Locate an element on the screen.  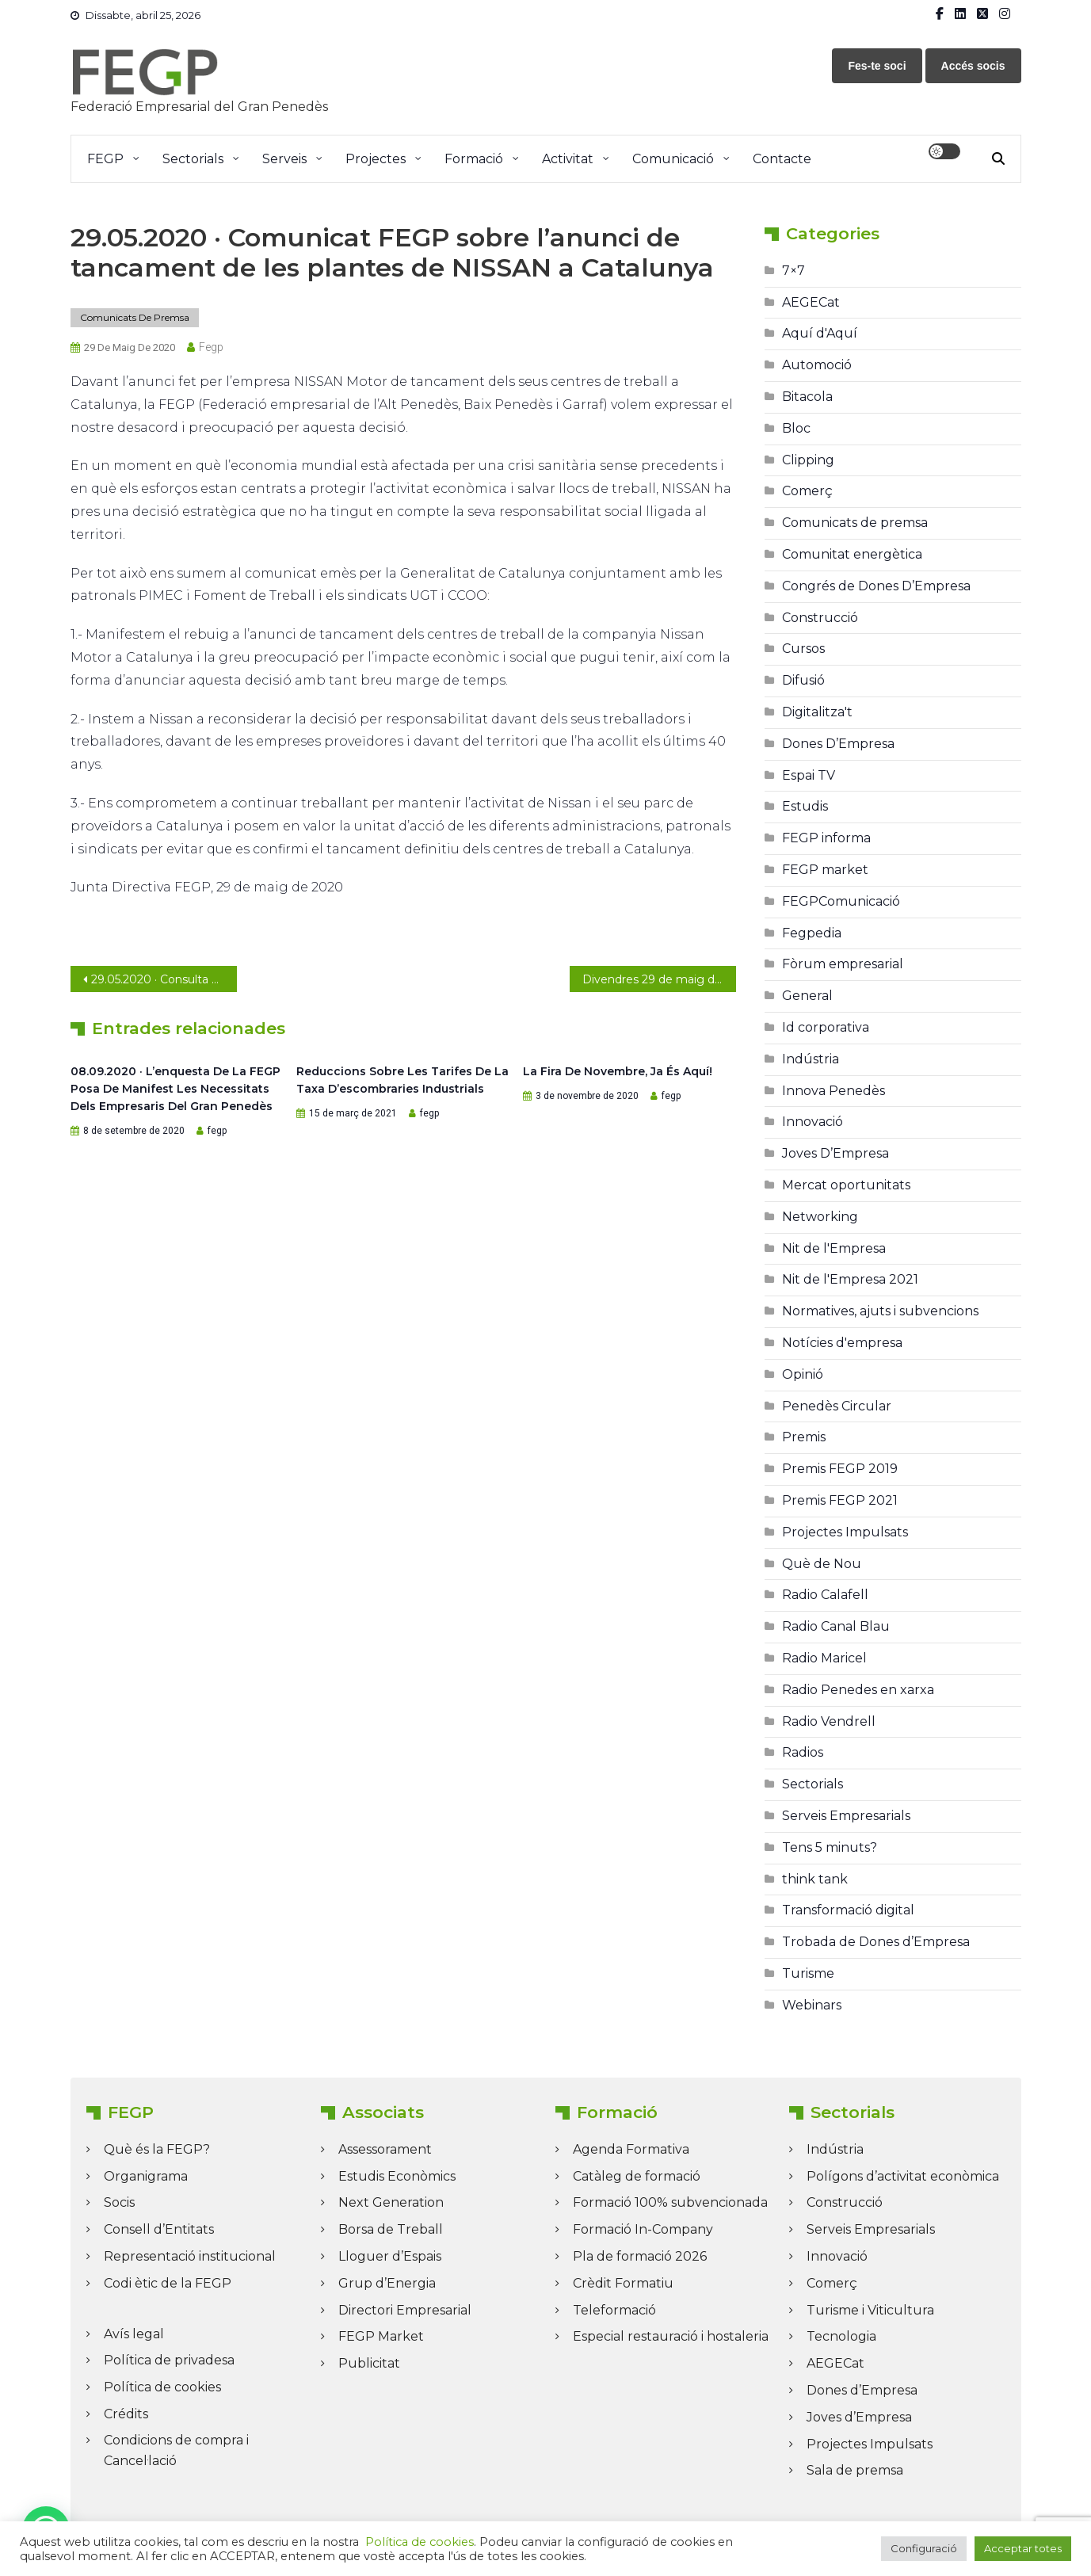
Nit de l'Empresa 2021 is located at coordinates (850, 1279).